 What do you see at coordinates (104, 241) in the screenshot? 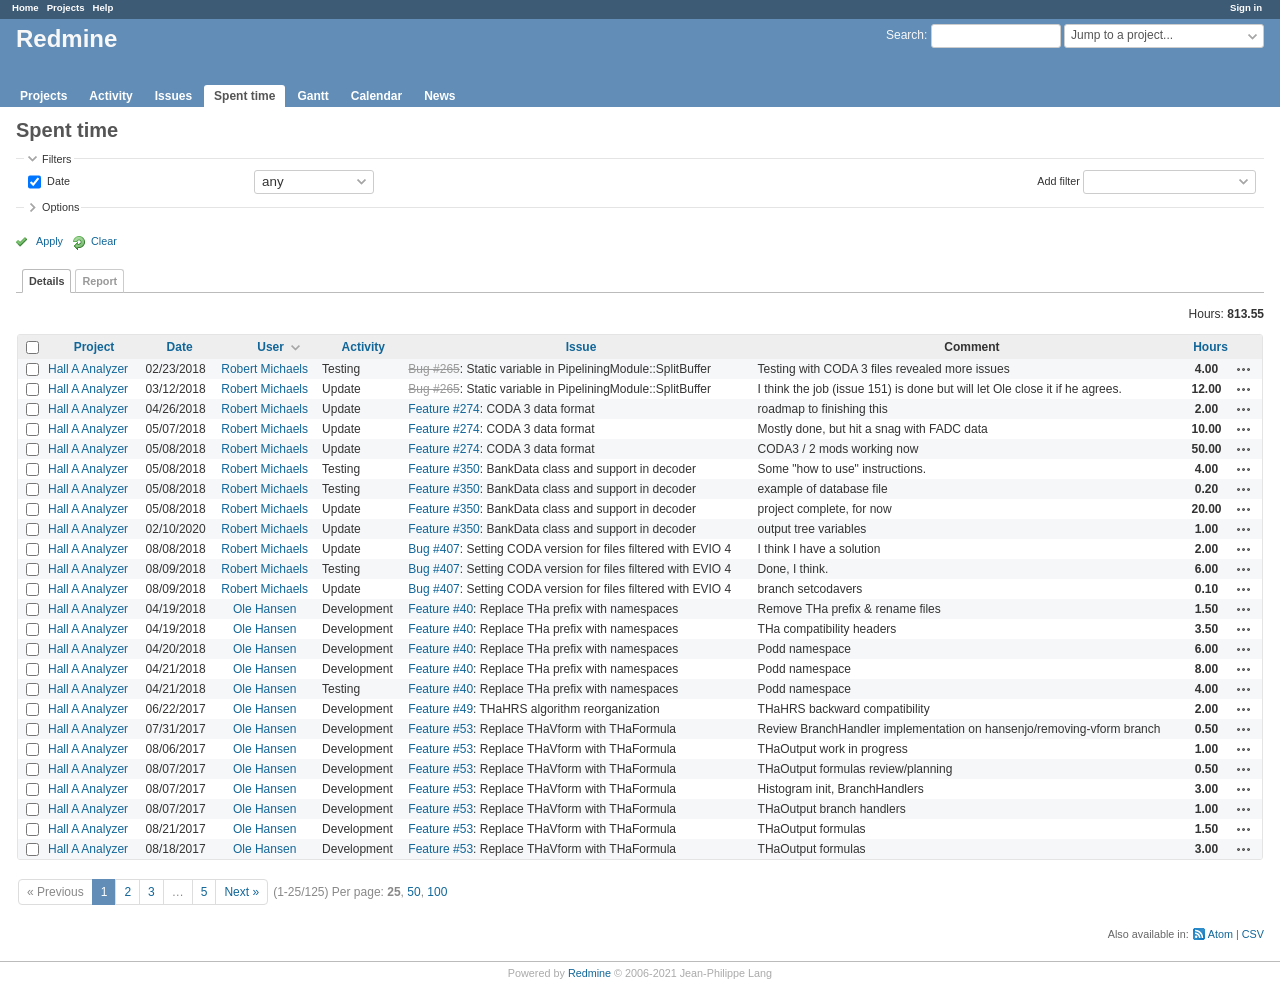
I see `Clear` at bounding box center [104, 241].